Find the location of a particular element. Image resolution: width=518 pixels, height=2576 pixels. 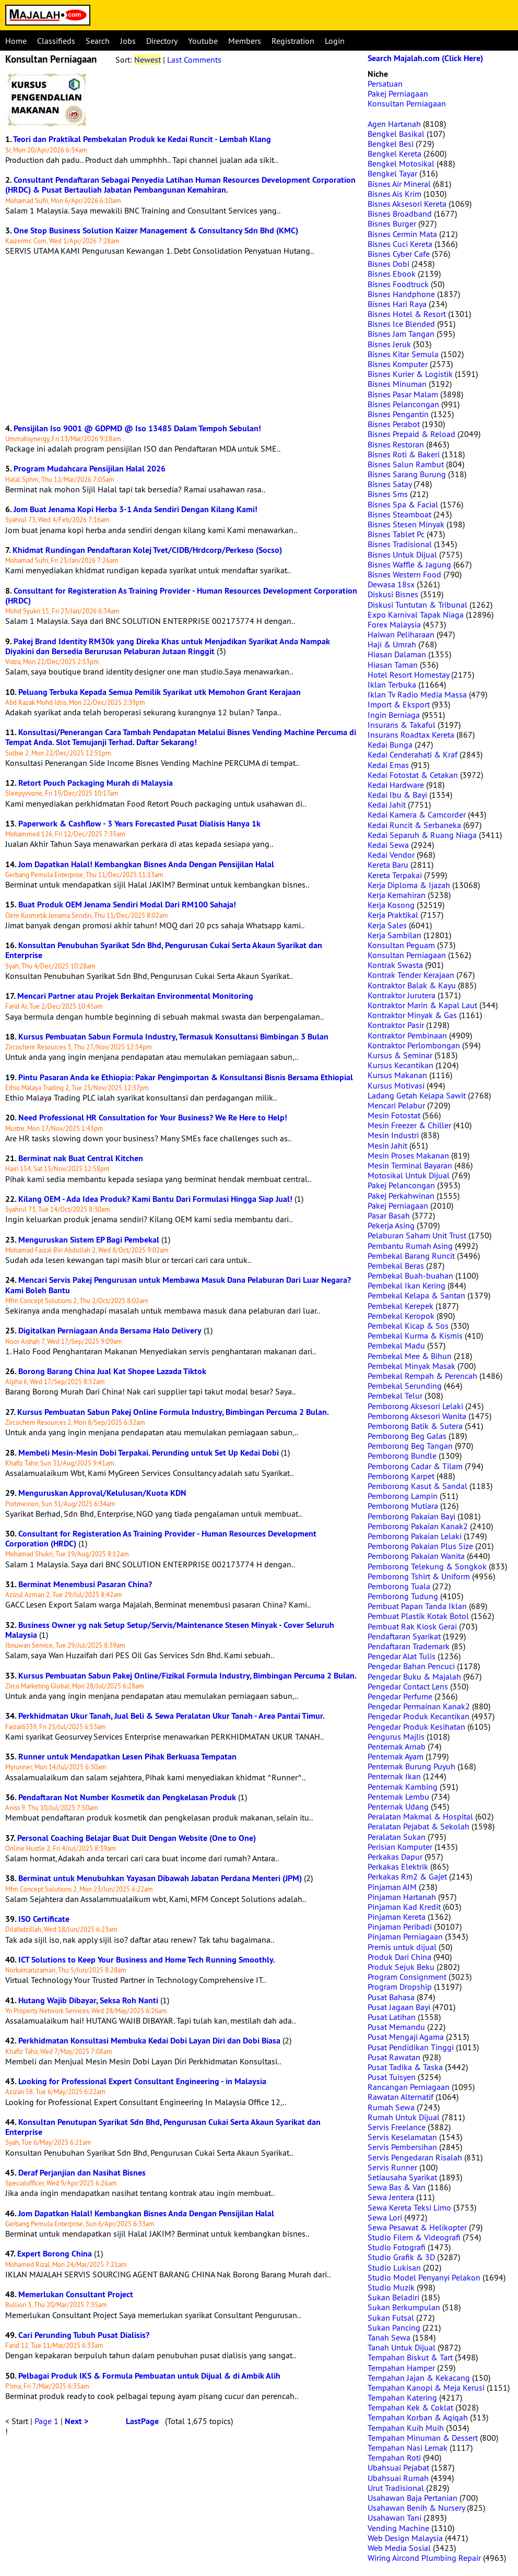

Bisnes Dobi is located at coordinates (388, 263).